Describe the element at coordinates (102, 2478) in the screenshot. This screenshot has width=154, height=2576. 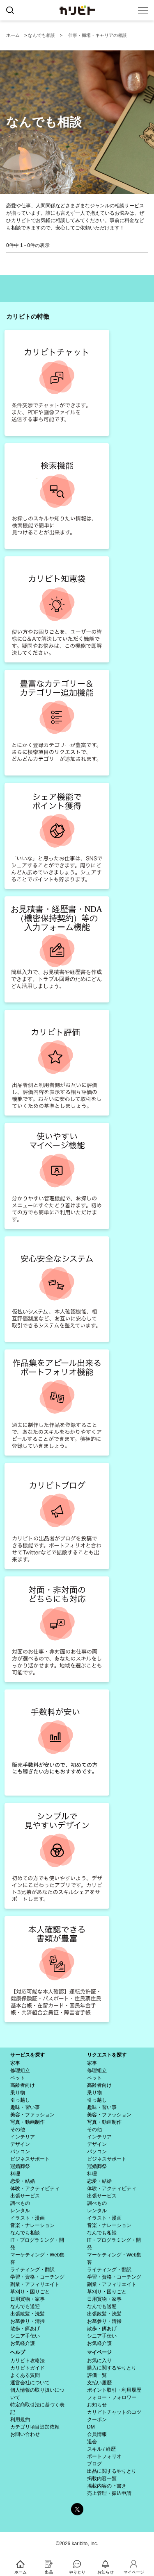
I see `掲載内容一覧` at that location.